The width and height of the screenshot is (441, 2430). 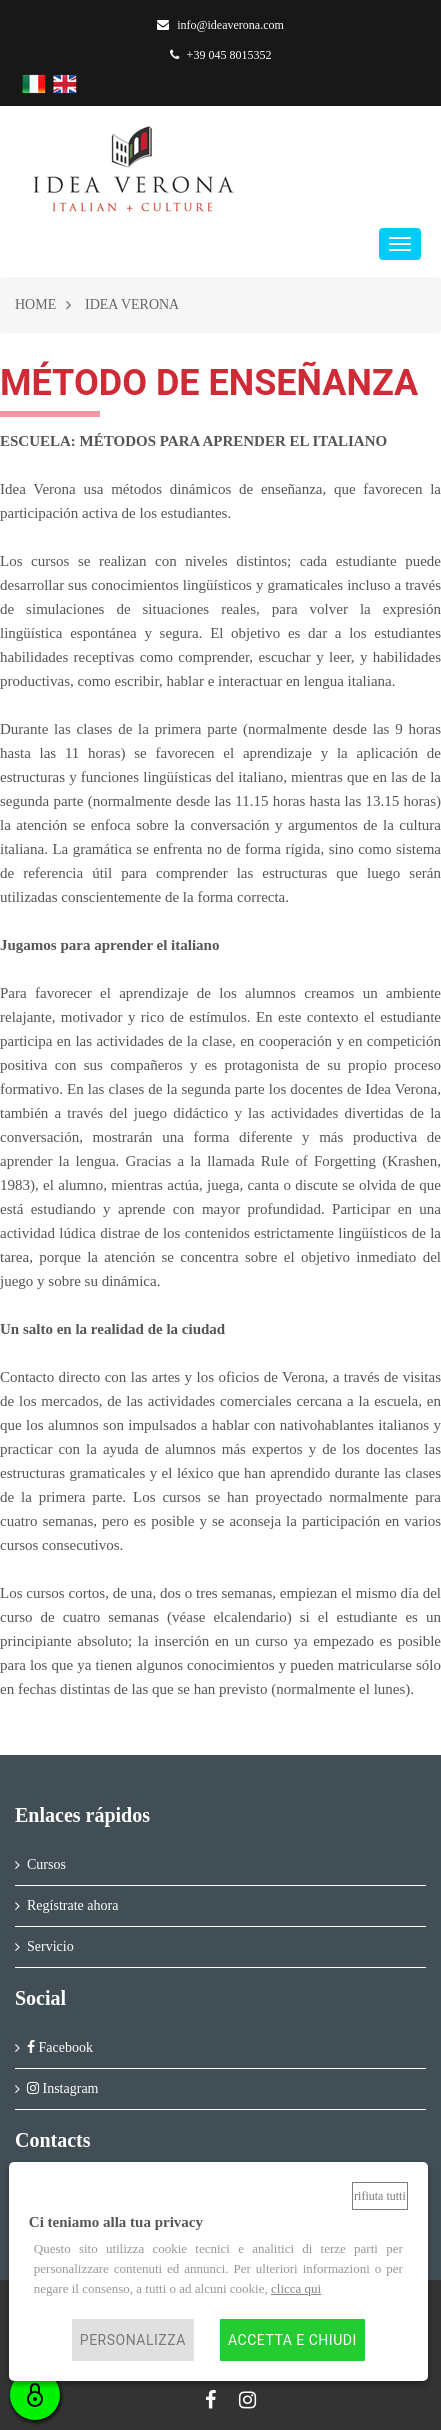 I want to click on Servicio, so click(x=50, y=1946).